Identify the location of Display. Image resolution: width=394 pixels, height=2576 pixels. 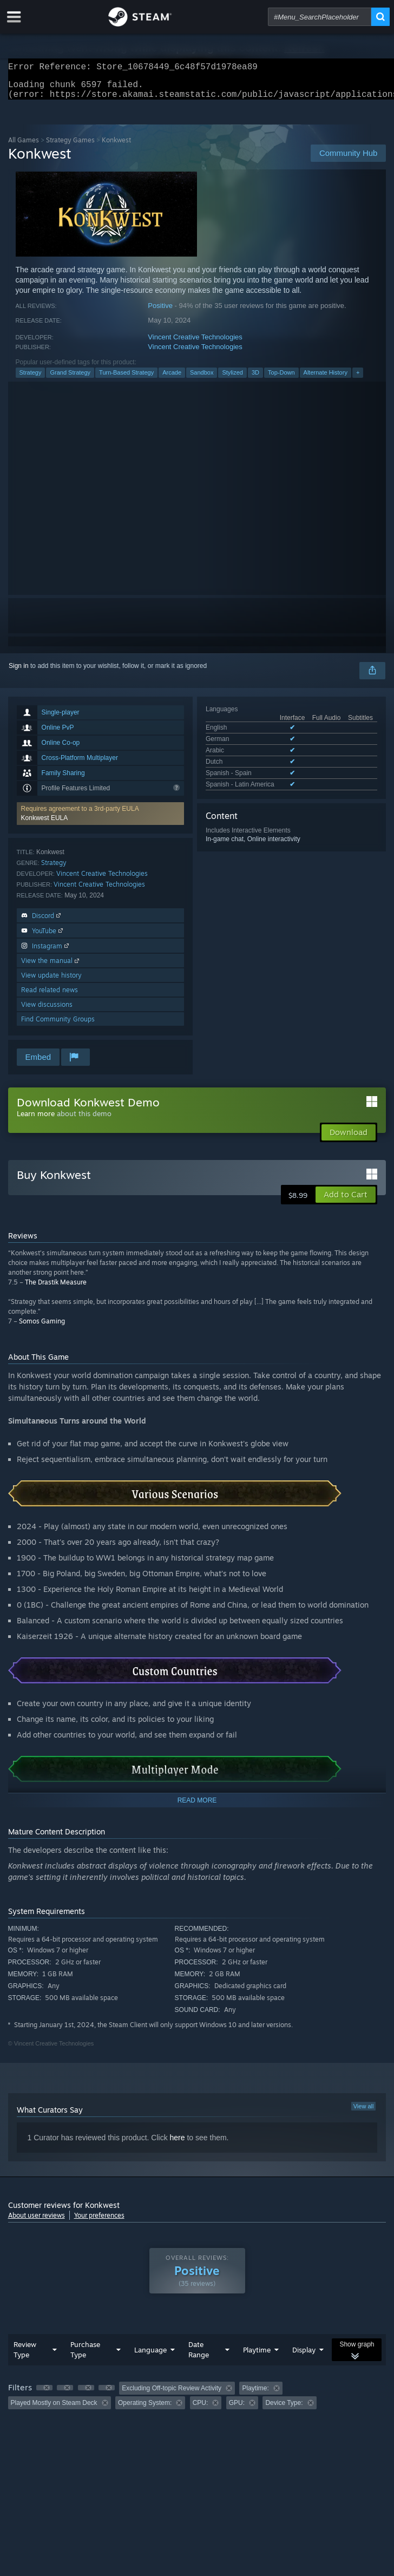
(304, 2356).